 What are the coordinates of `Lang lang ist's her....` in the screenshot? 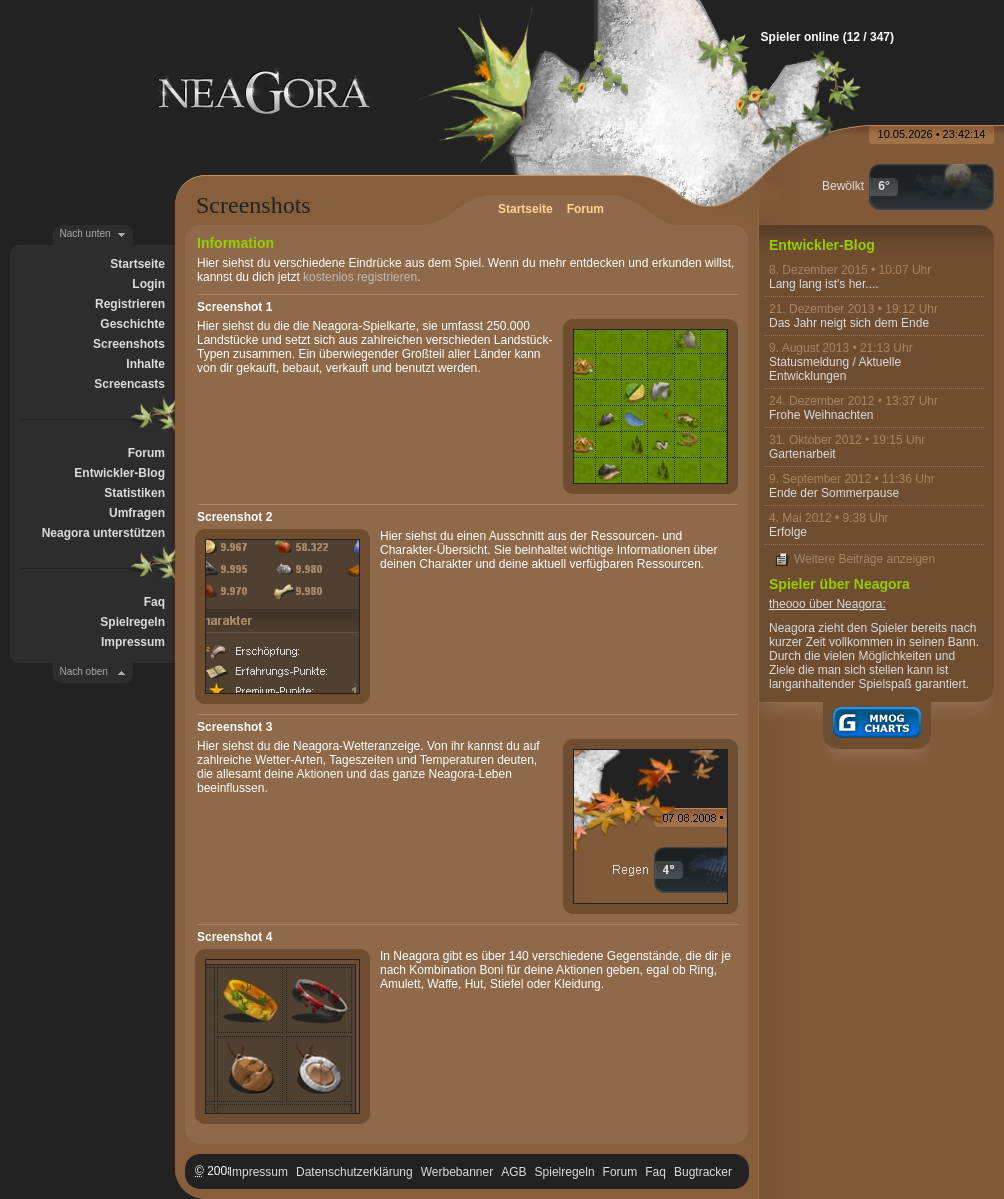 It's located at (824, 284).